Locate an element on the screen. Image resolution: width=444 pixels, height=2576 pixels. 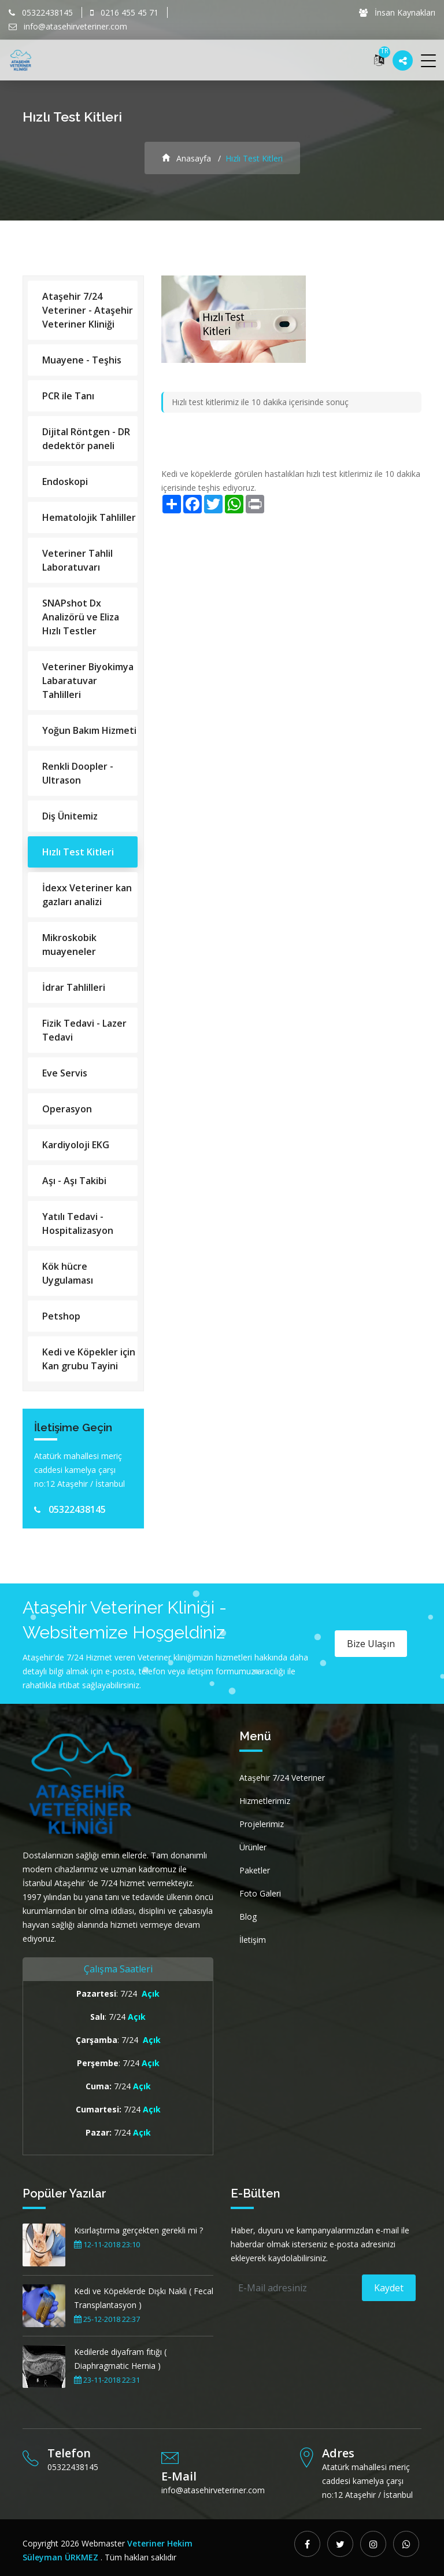
Bize Ulaşın is located at coordinates (371, 1643).